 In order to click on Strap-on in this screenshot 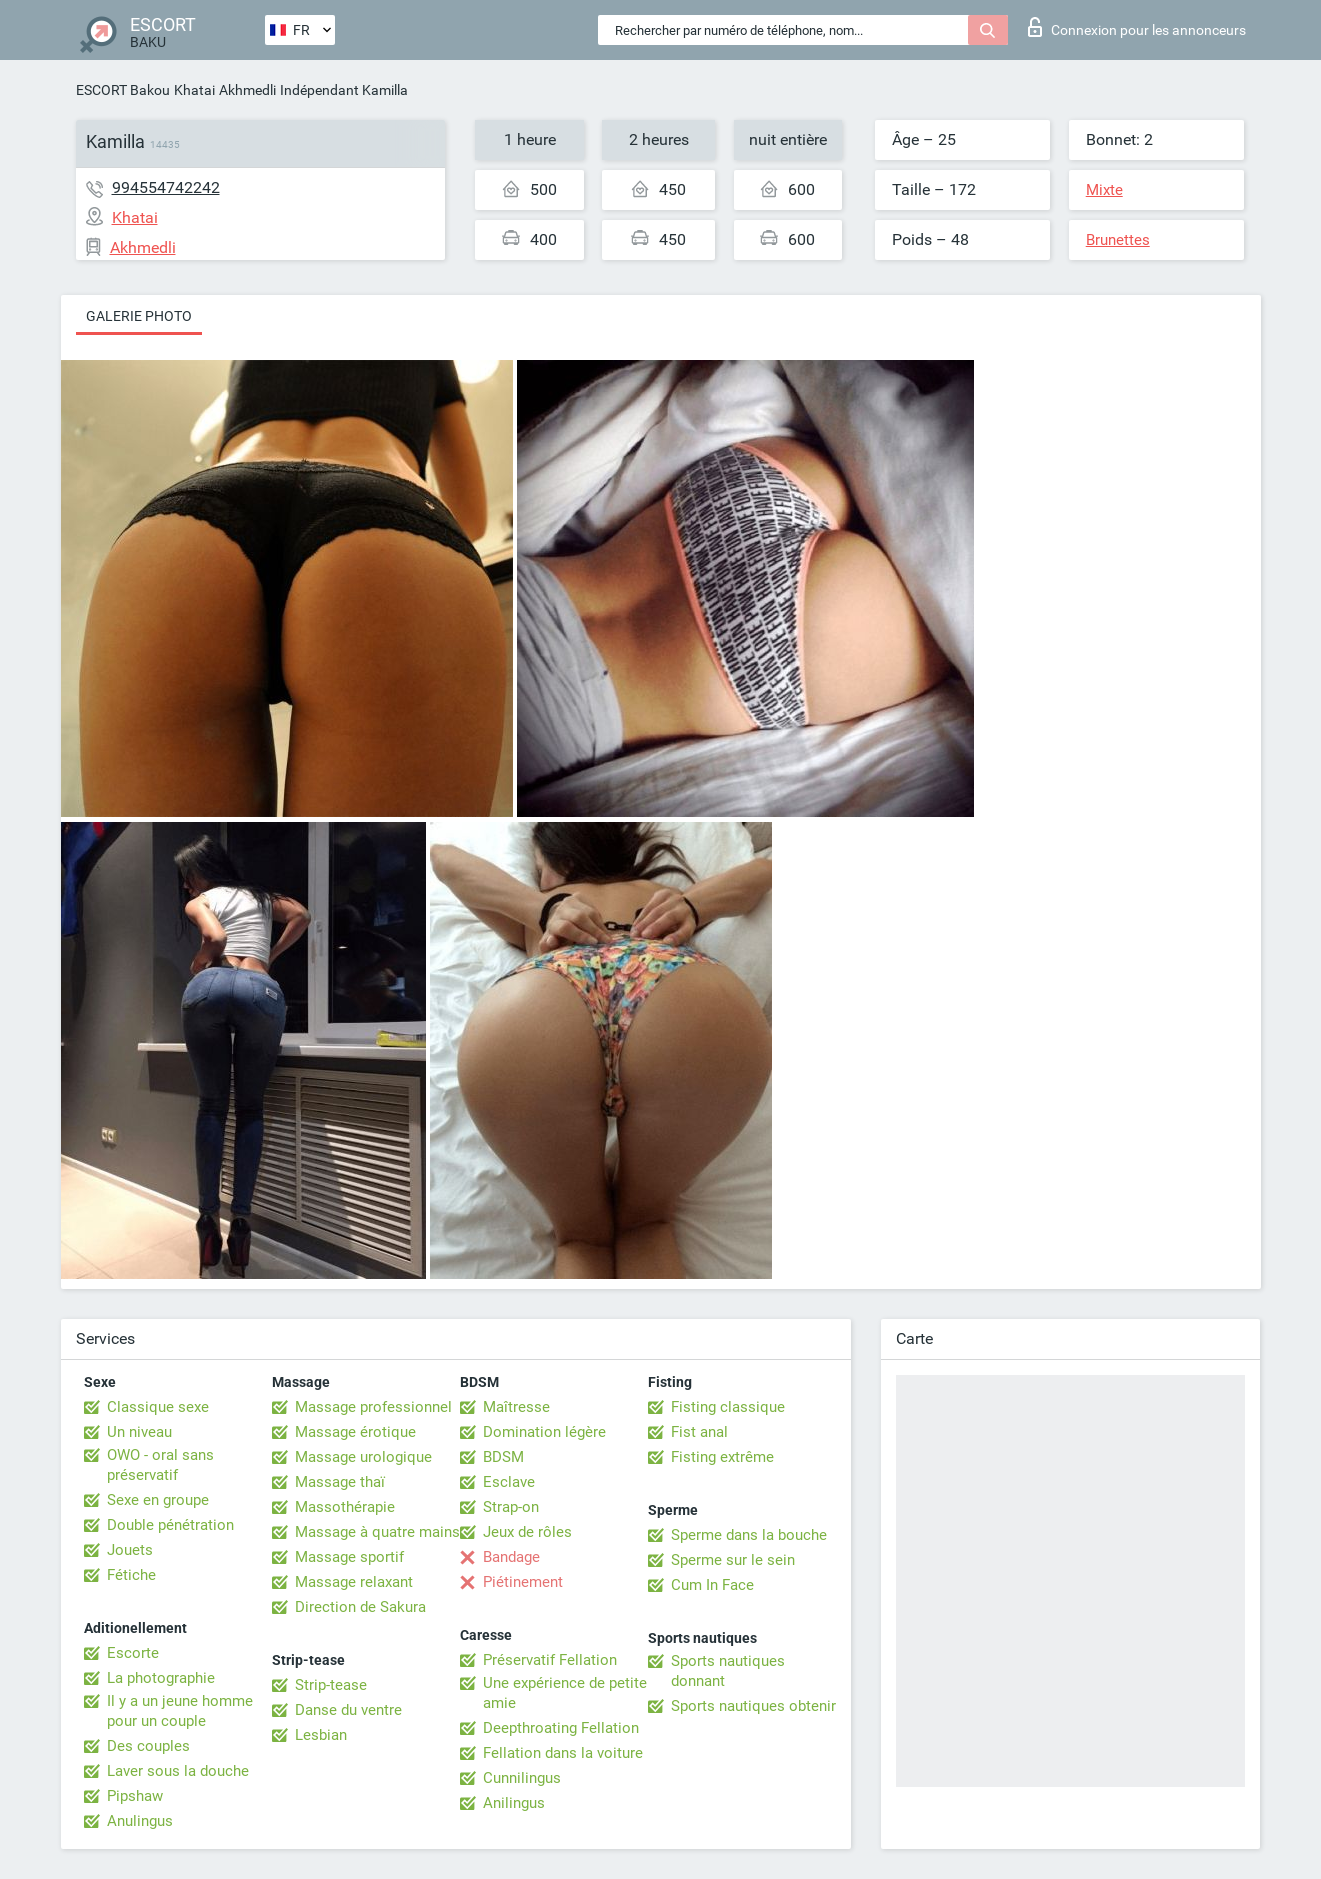, I will do `click(511, 1507)`.